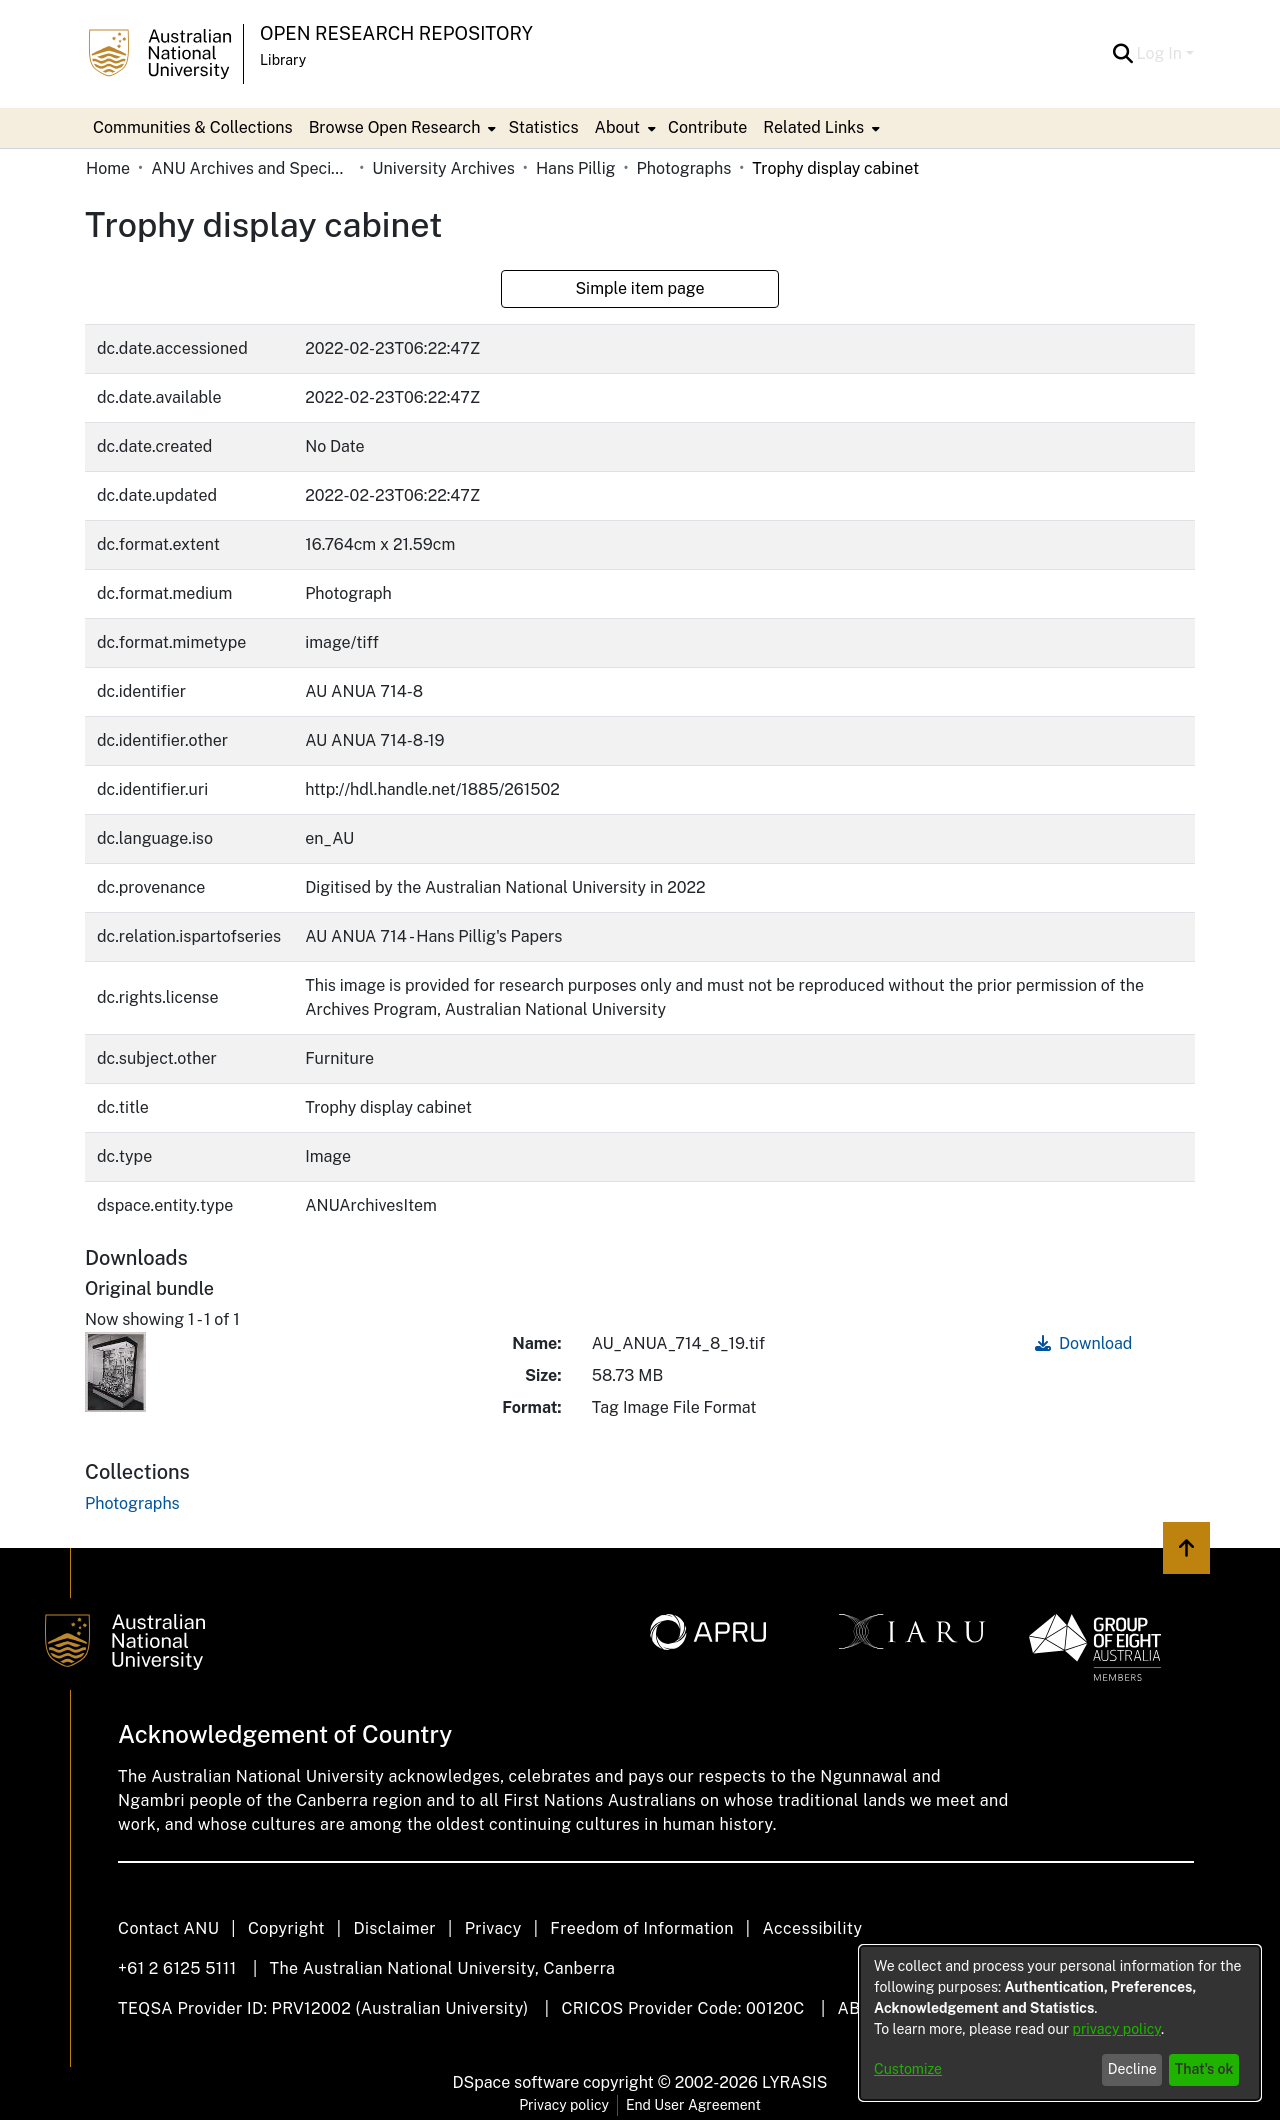 The image size is (1280, 2120). Describe the element at coordinates (1117, 2029) in the screenshot. I see `privacy policy` at that location.